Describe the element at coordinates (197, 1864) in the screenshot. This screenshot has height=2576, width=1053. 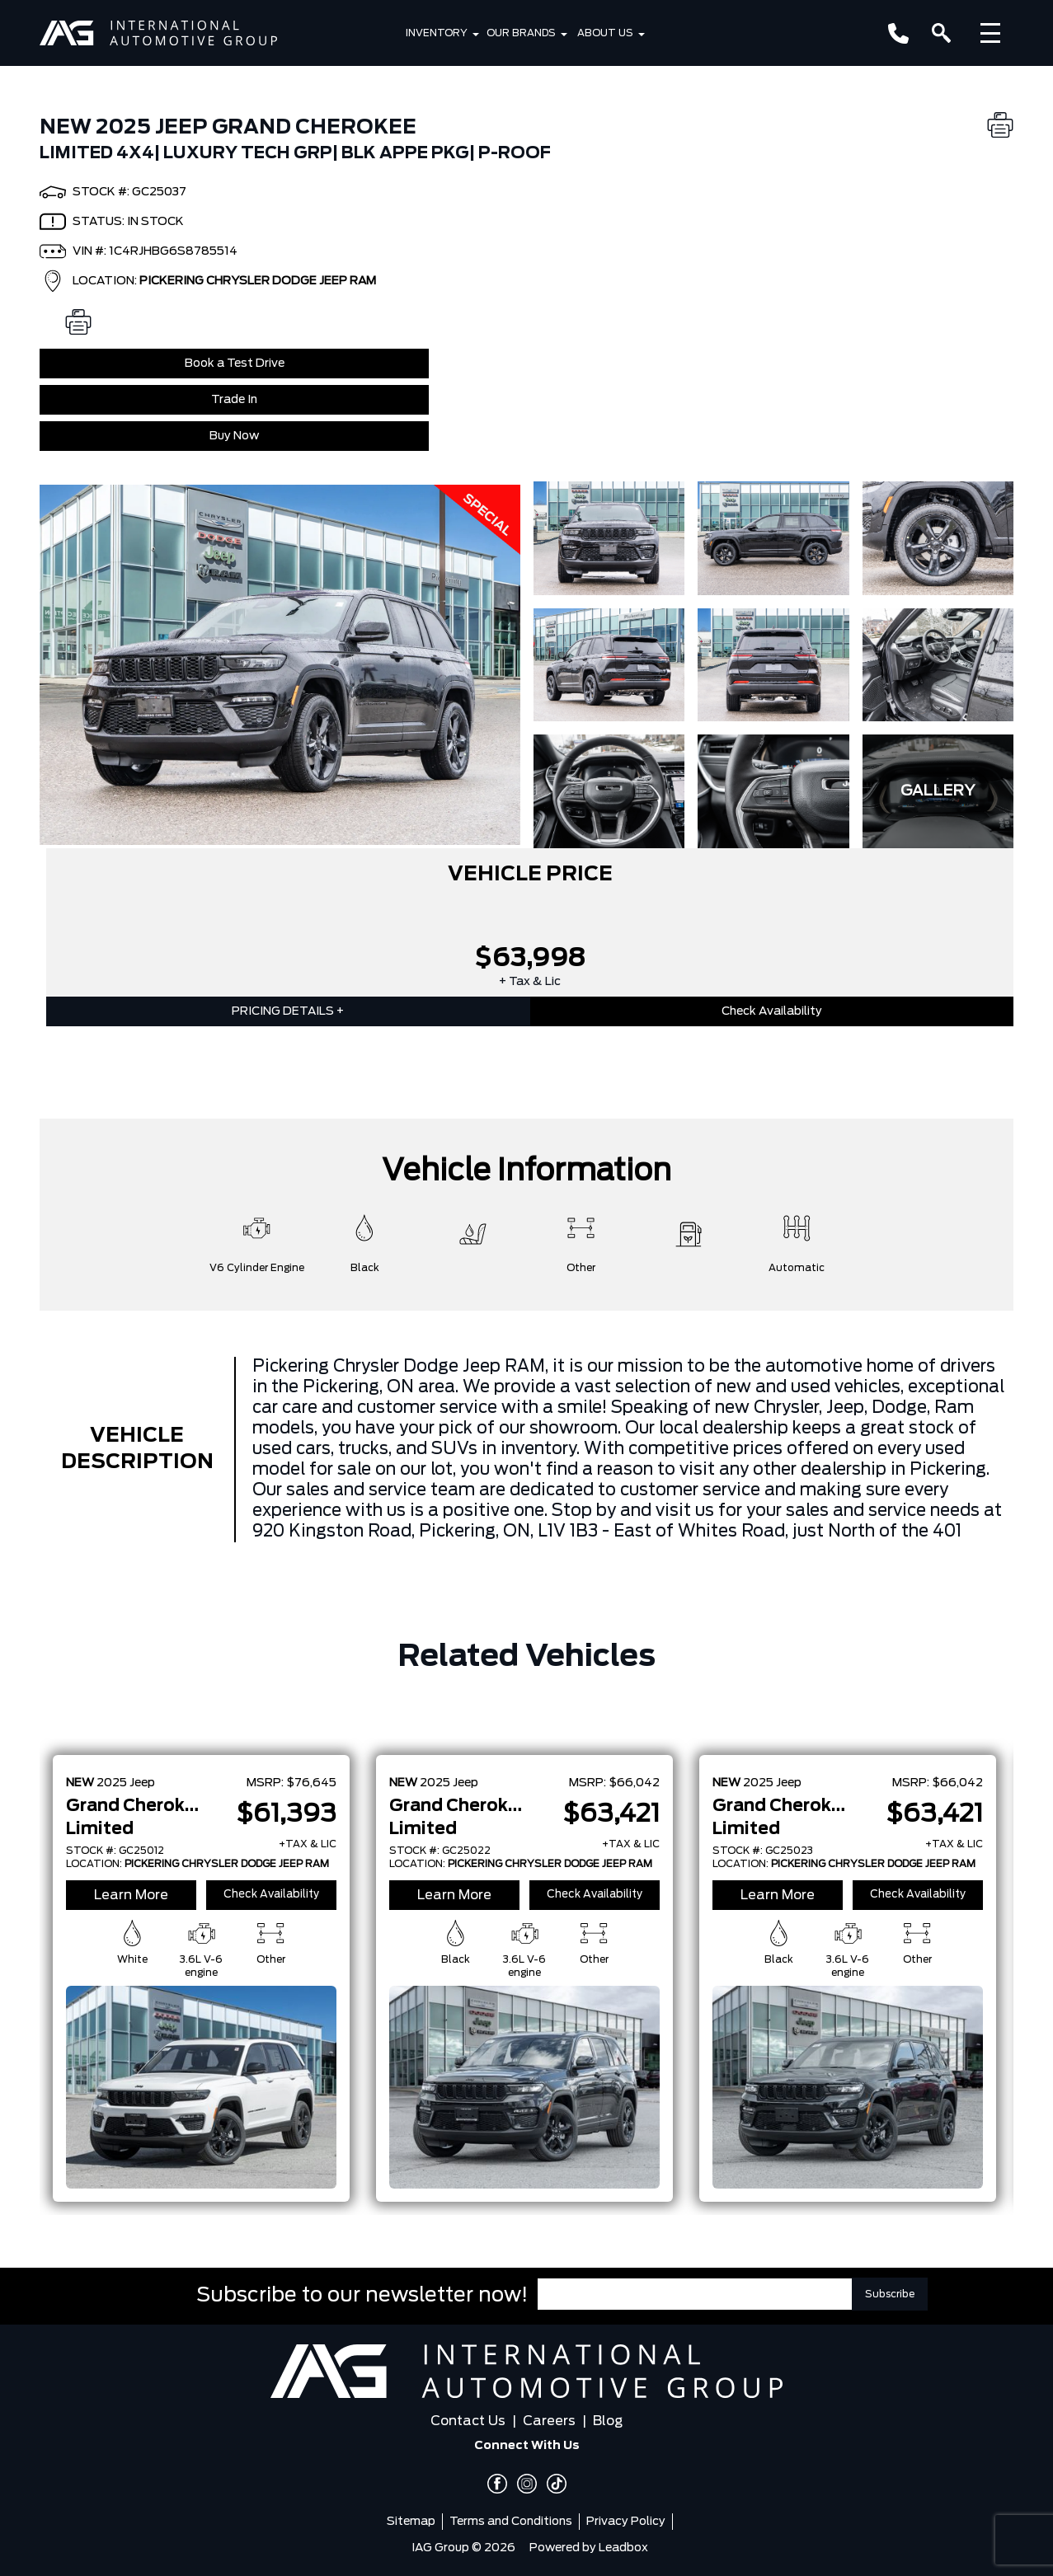
I see `LOCATION:` at that location.